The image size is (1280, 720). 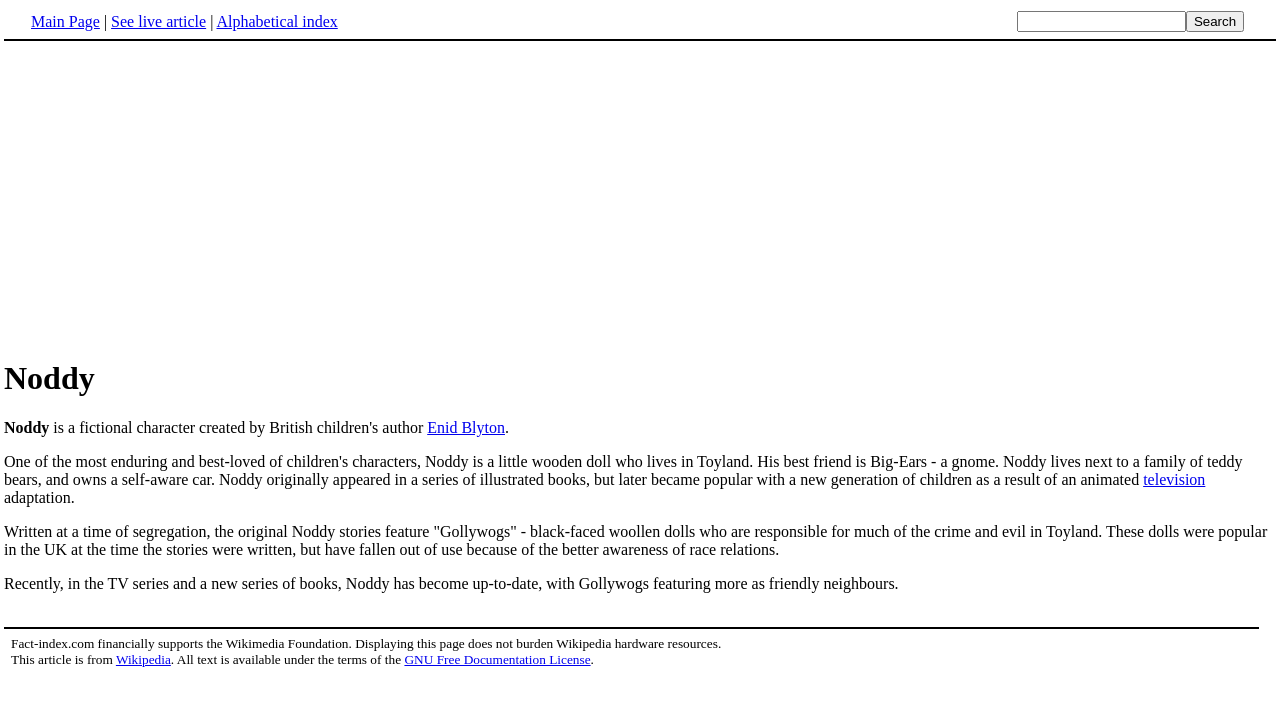 What do you see at coordinates (65, 21) in the screenshot?
I see `Main Page` at bounding box center [65, 21].